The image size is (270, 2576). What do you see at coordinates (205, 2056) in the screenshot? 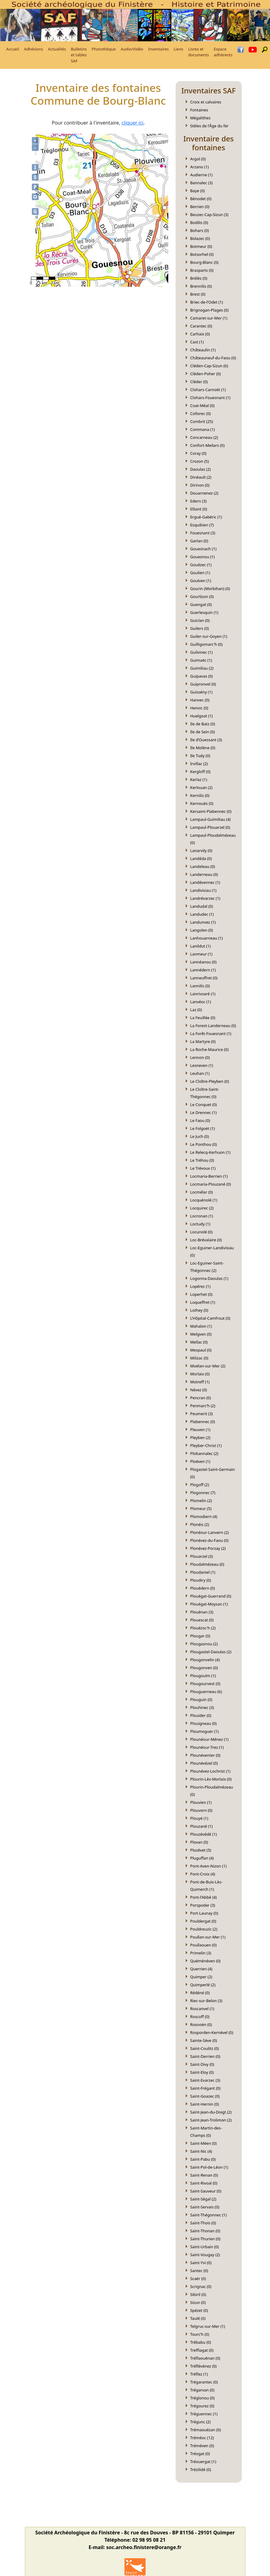
I see `Saint-Derrien (0)` at bounding box center [205, 2056].